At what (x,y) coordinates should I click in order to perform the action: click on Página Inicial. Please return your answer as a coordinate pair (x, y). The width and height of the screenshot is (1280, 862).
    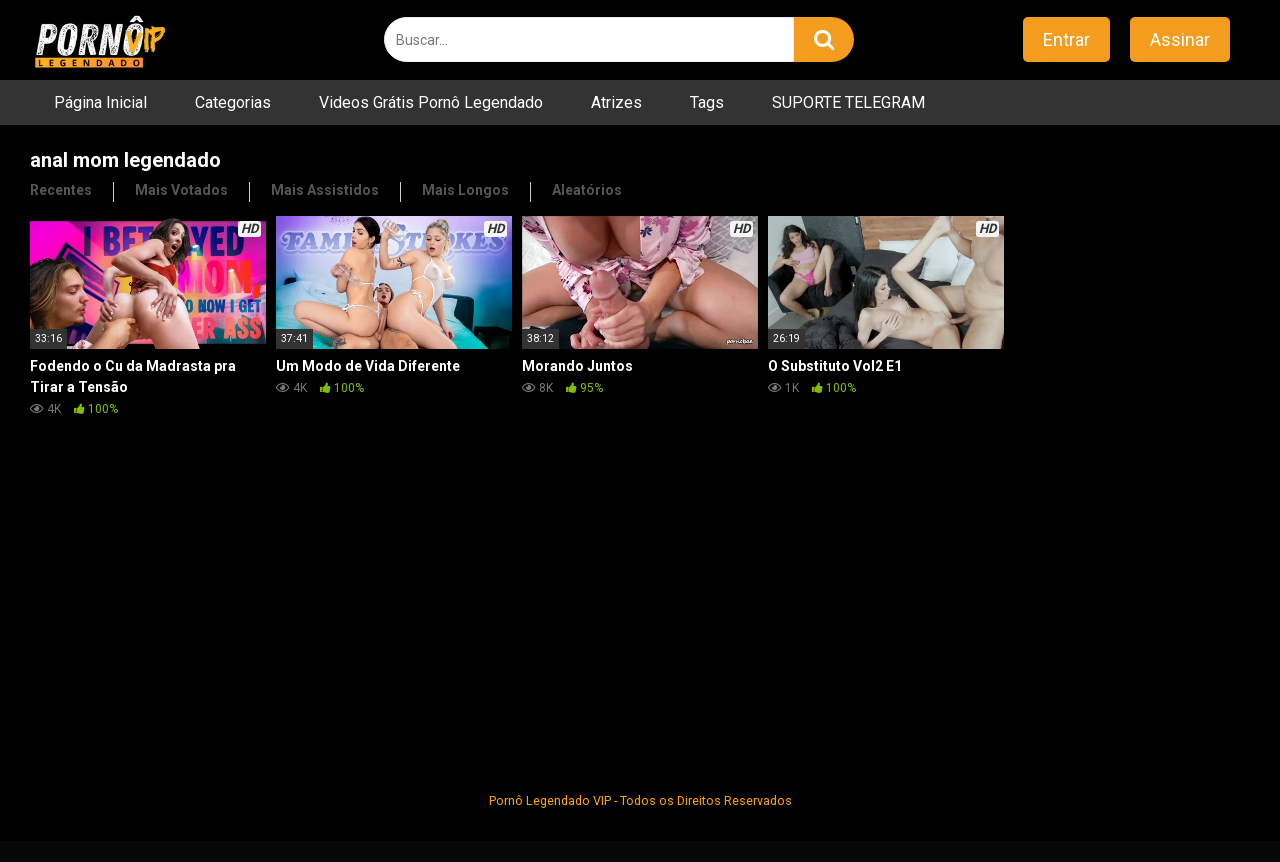
    Looking at the image, I should click on (100, 102).